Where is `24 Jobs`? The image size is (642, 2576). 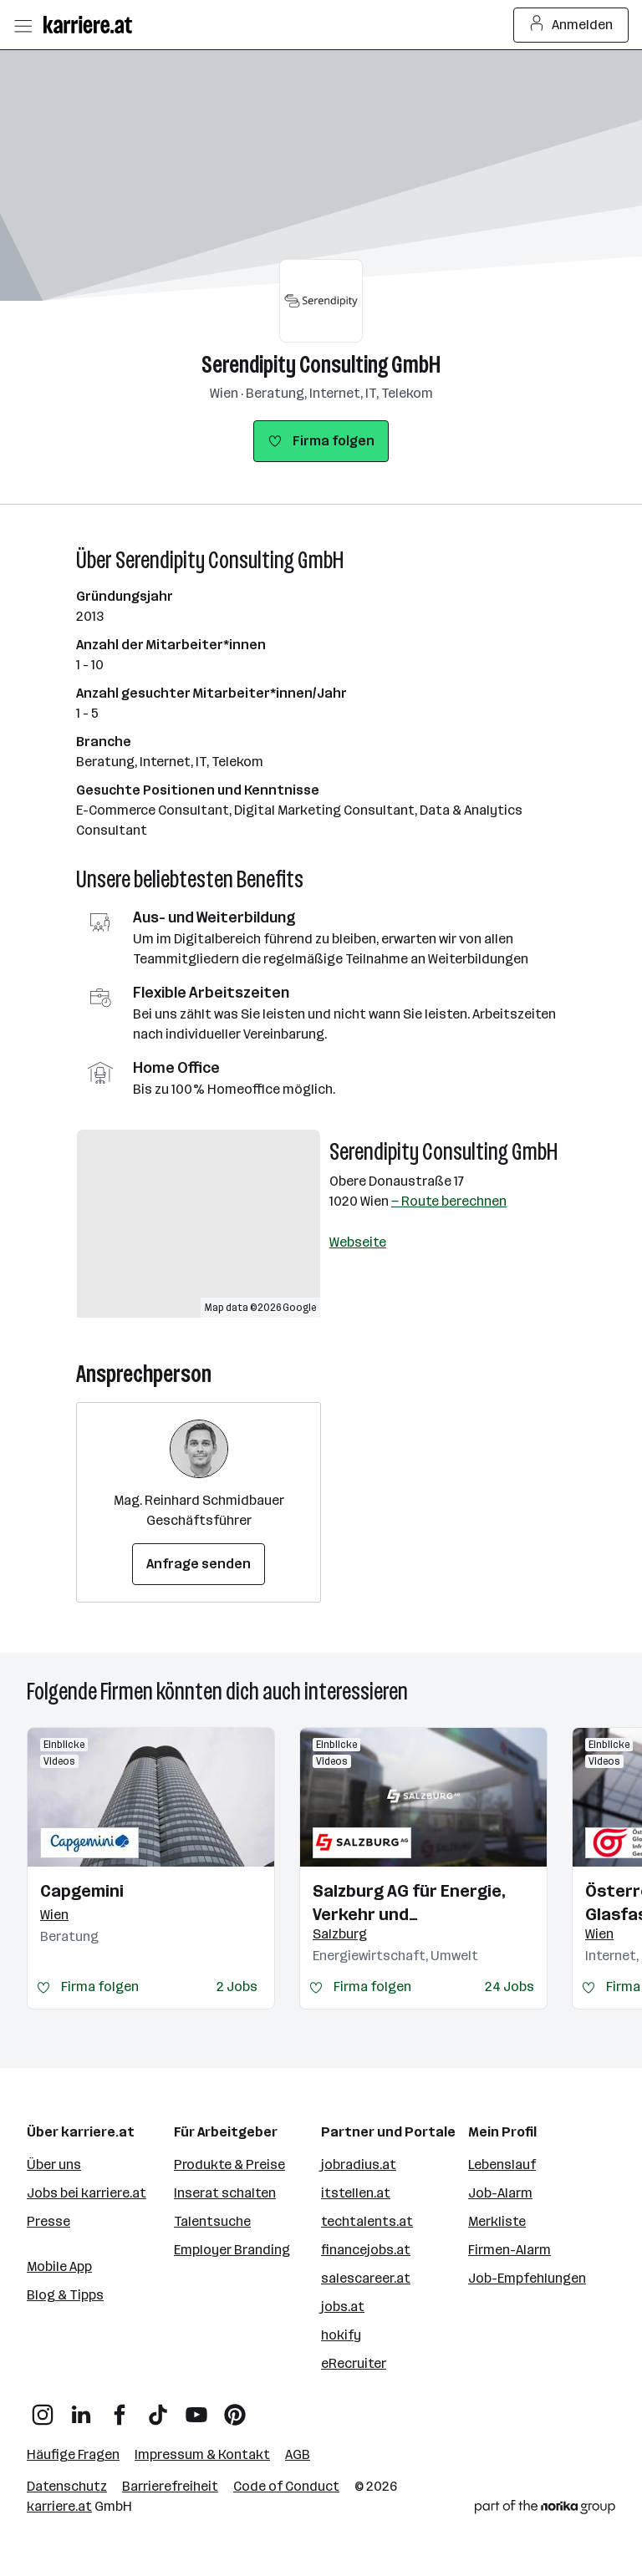 24 Jobs is located at coordinates (509, 1986).